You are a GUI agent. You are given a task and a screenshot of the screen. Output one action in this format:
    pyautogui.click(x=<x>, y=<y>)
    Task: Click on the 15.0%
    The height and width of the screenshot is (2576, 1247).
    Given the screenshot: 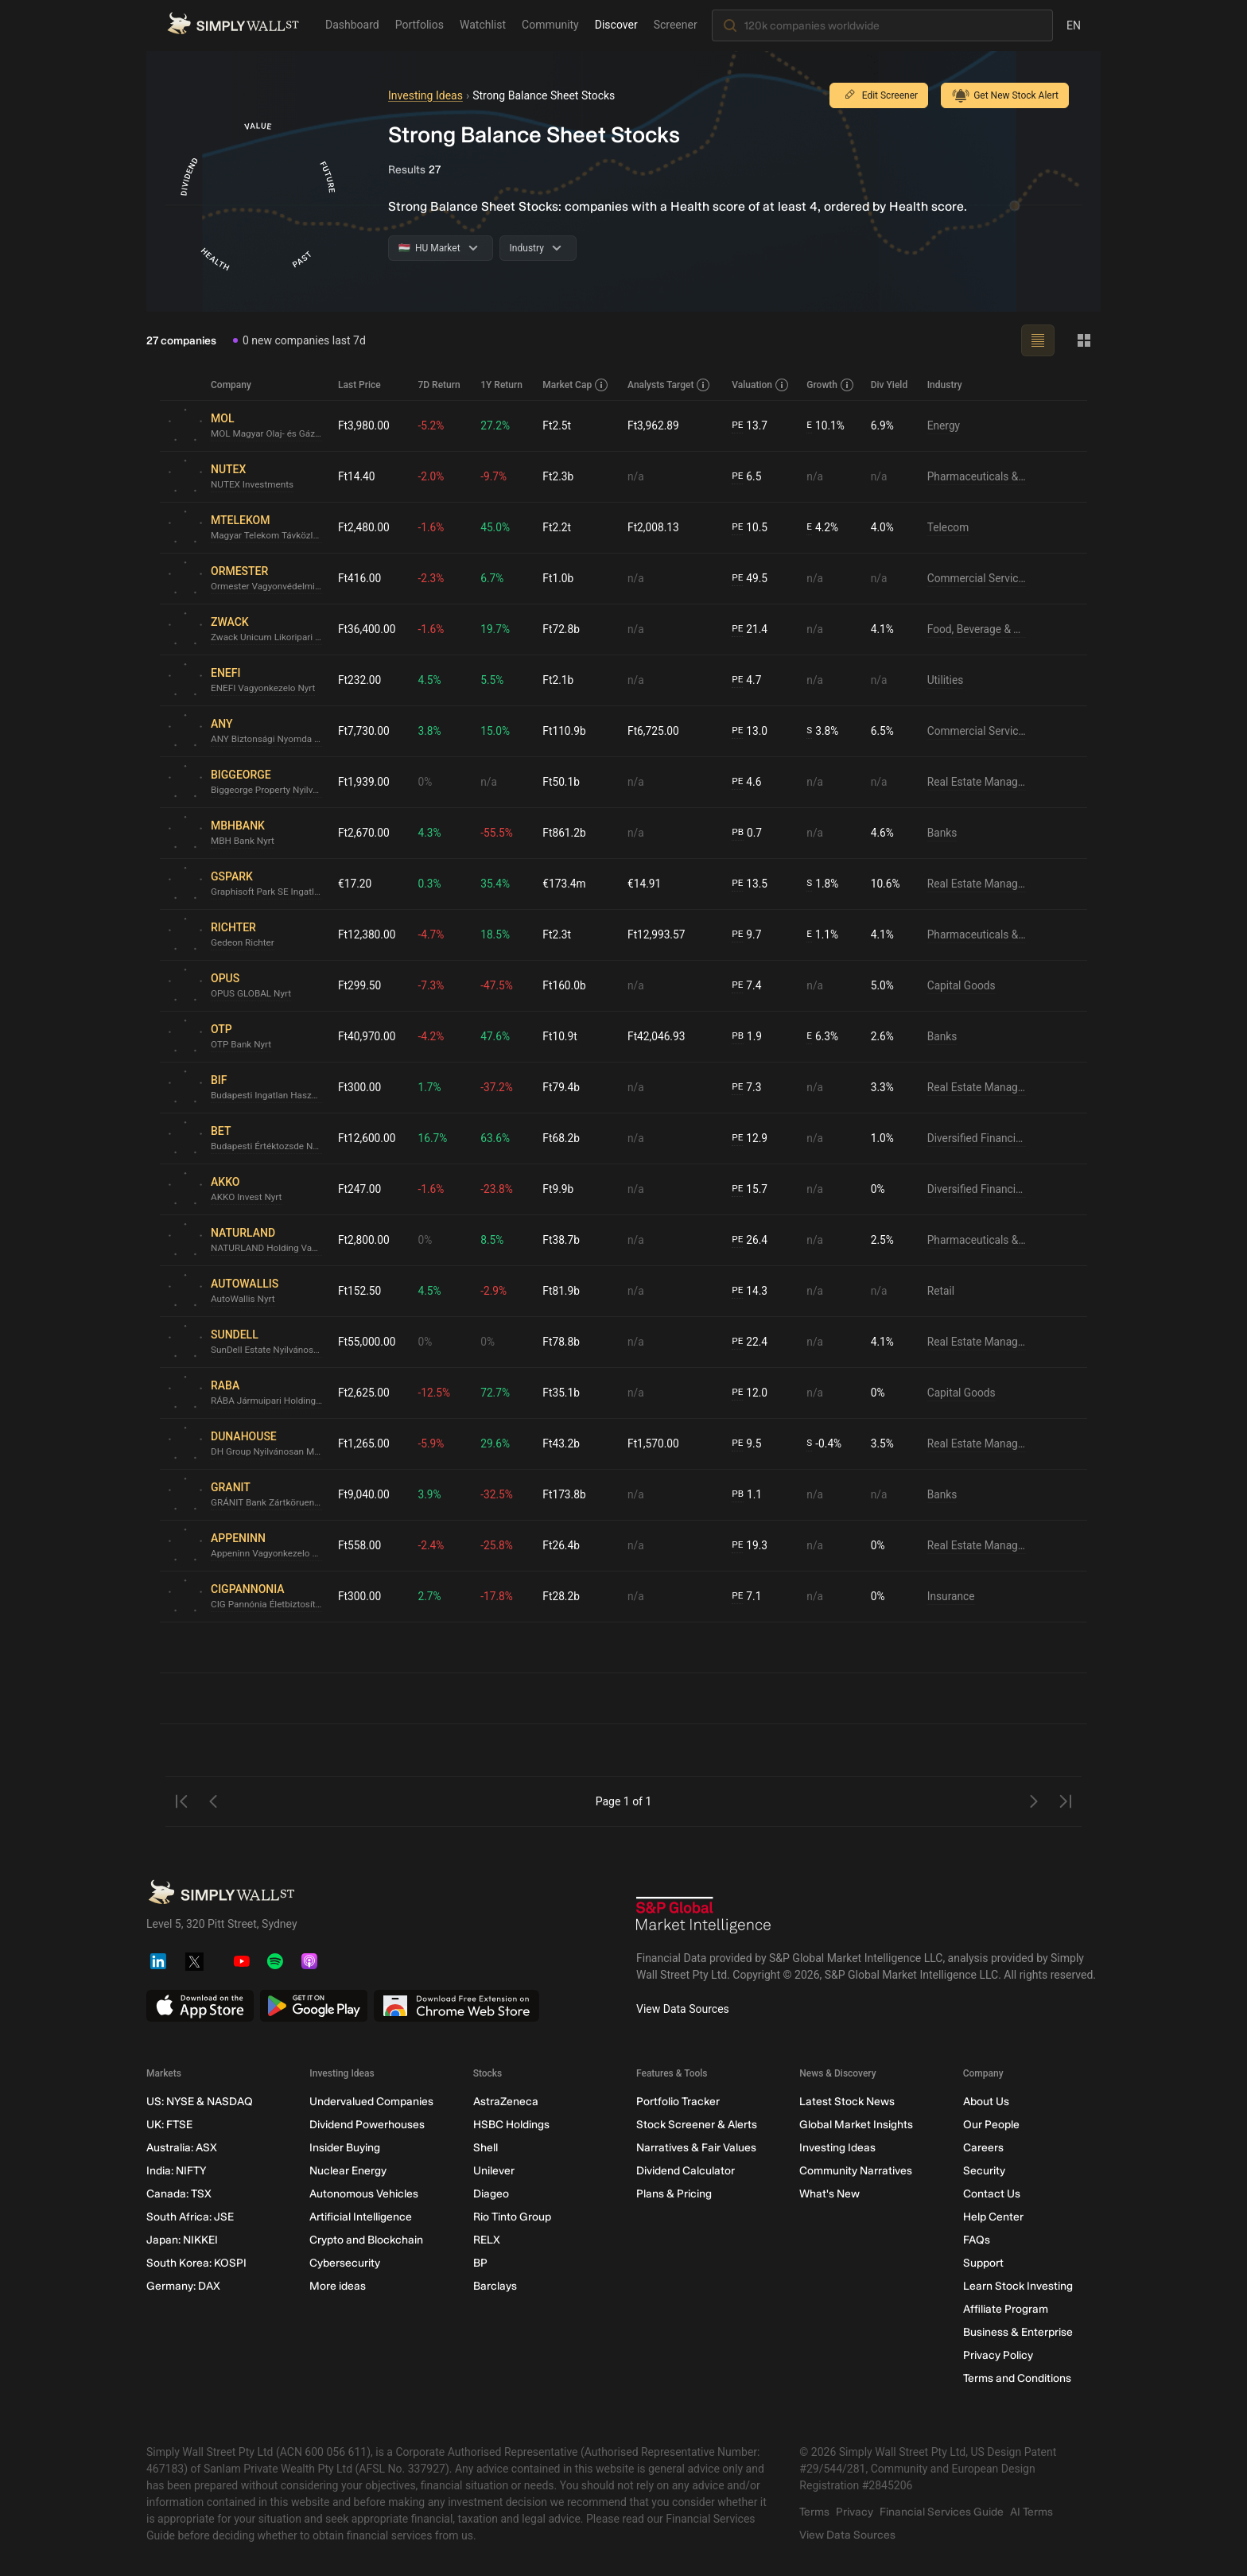 What is the action you would take?
    pyautogui.click(x=497, y=731)
    